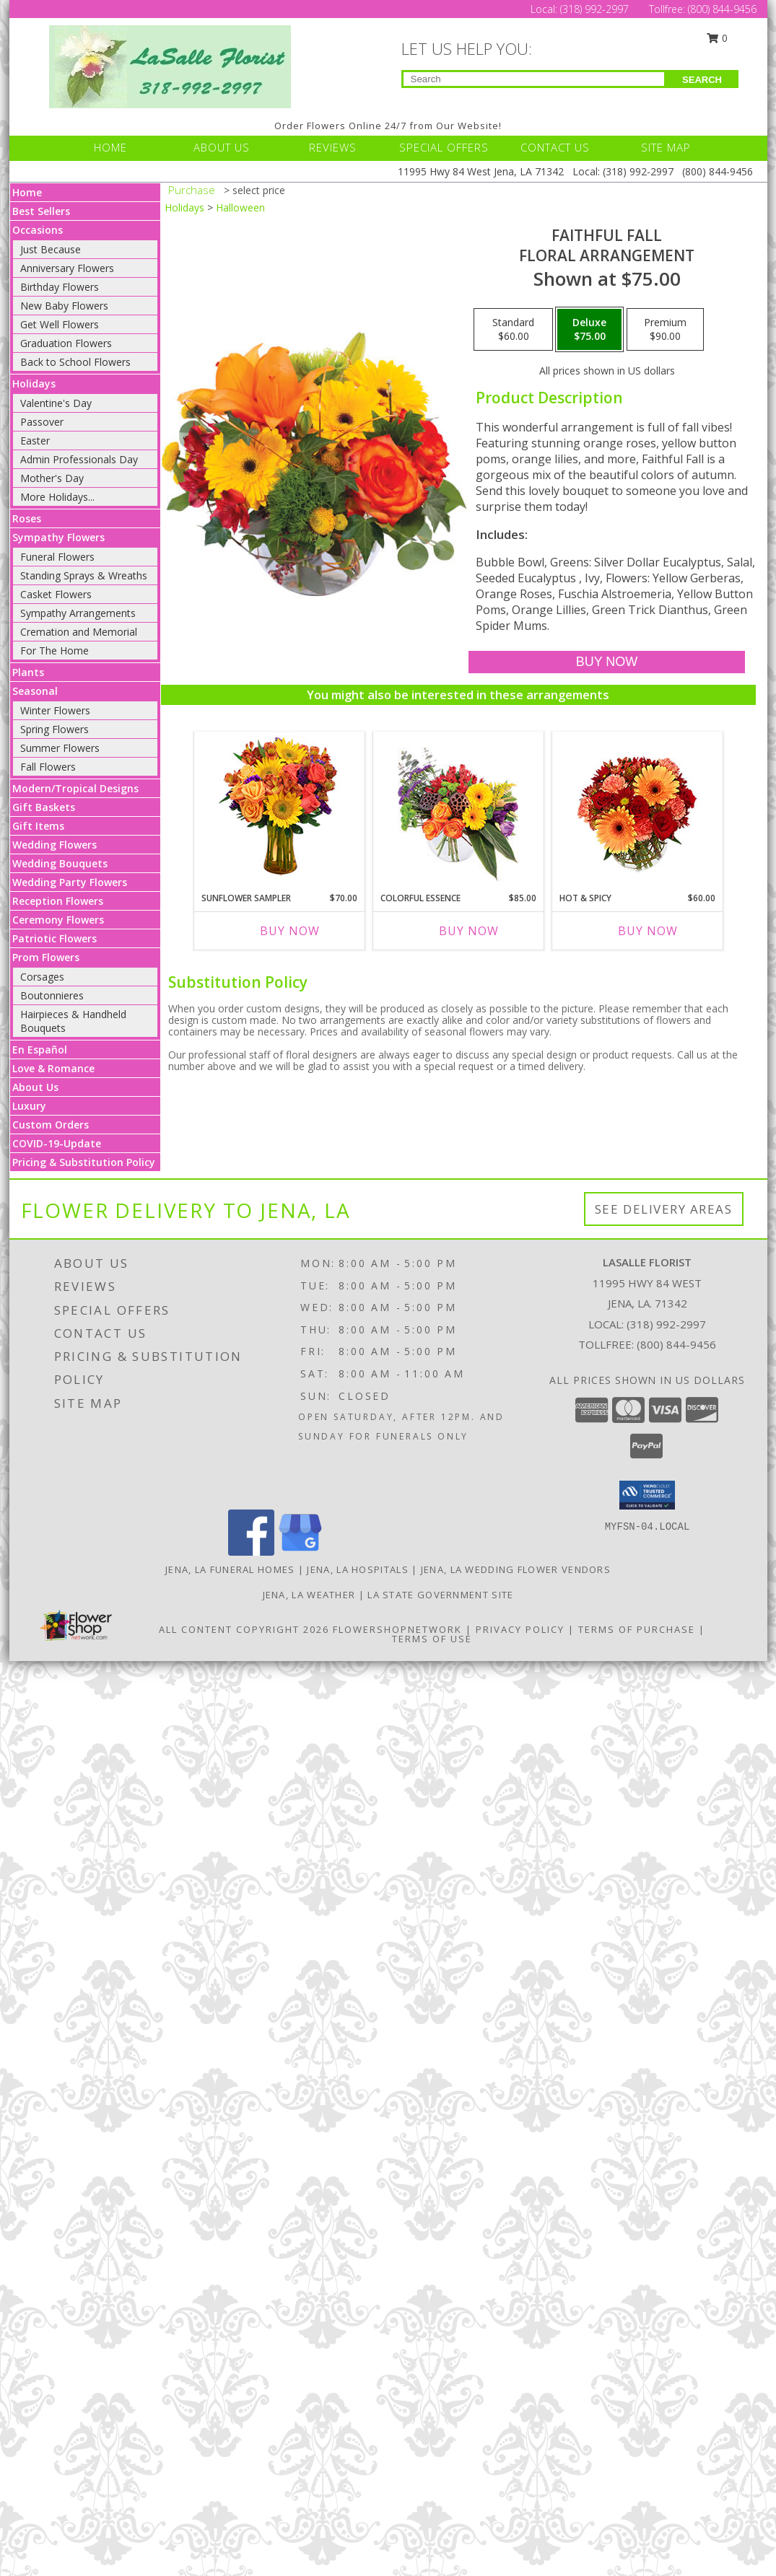  I want to click on Sympathy Flowers, so click(58, 537).